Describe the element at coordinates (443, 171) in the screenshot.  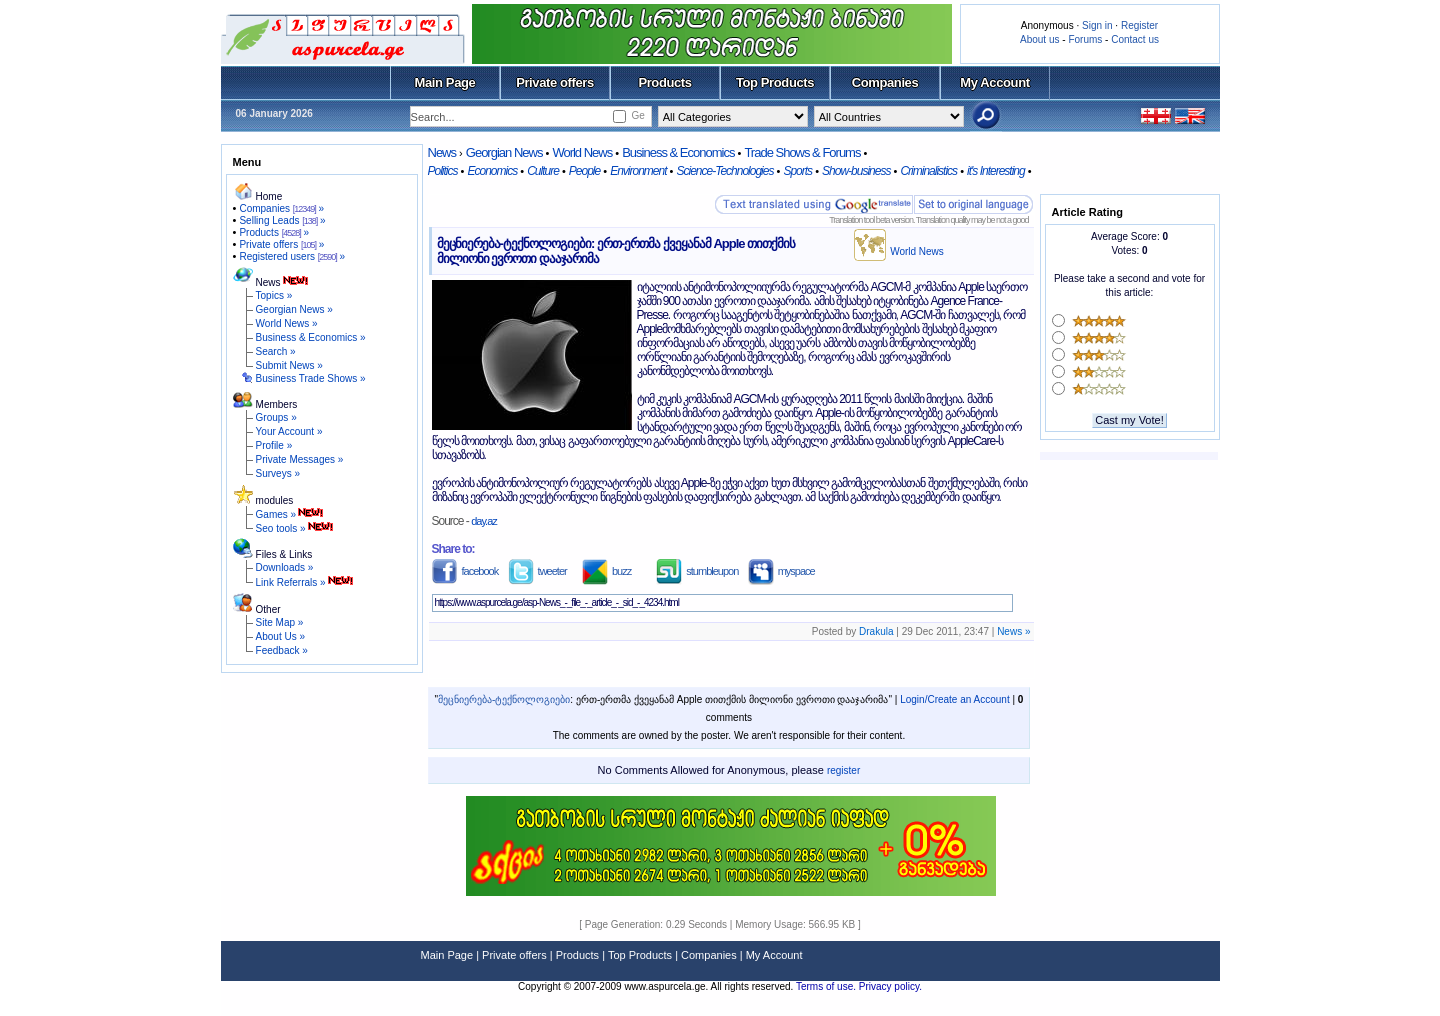
I see `Politics` at that location.